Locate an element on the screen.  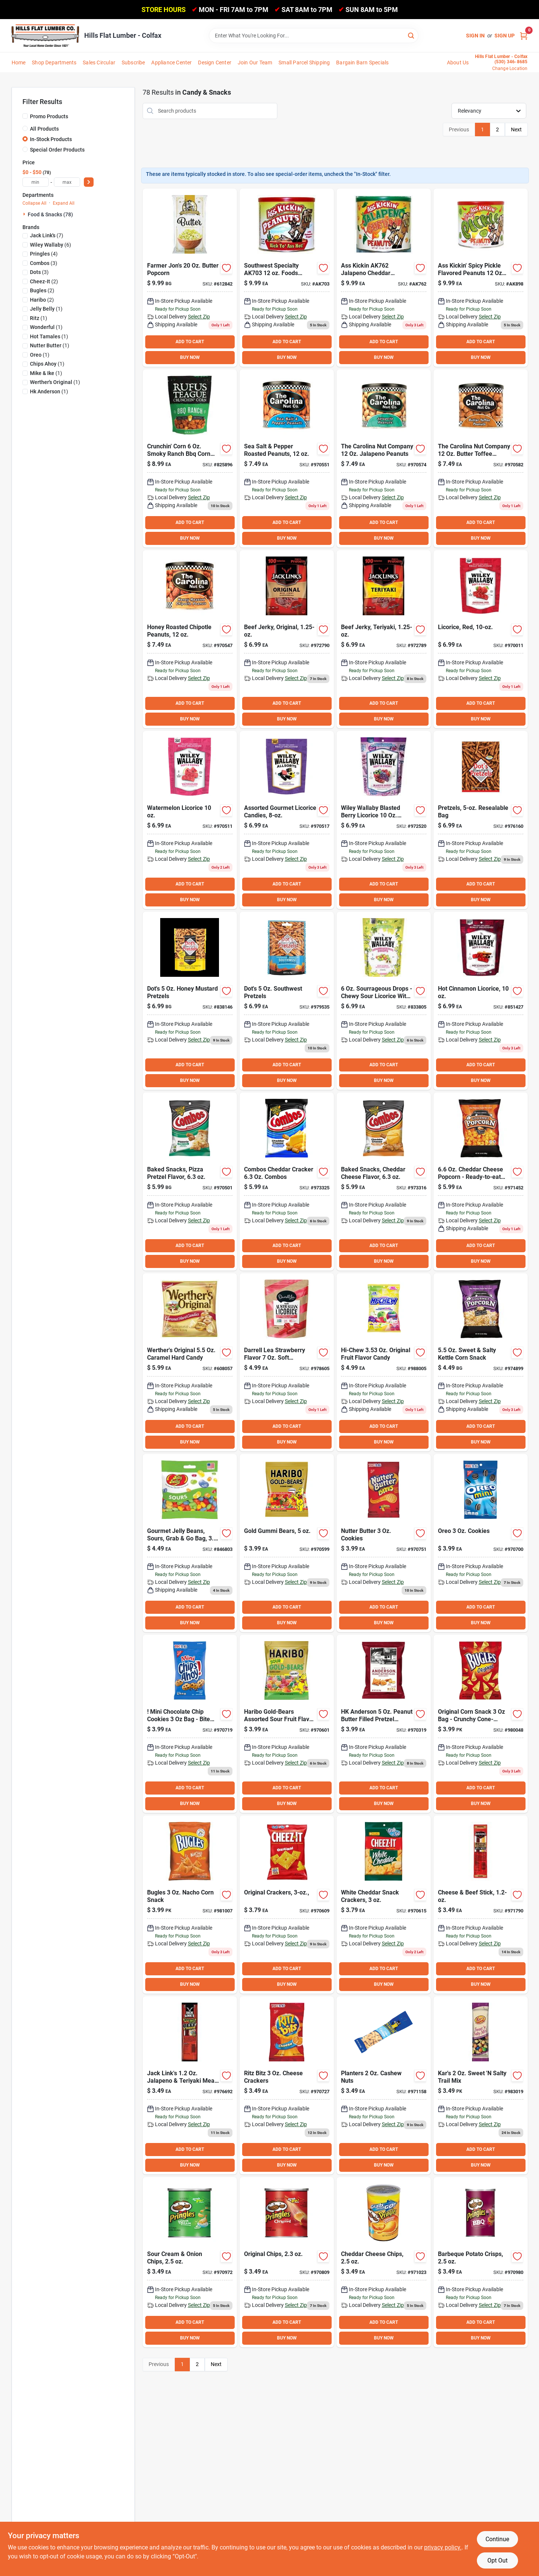
[Go to the-carolina-nut-company-salt-pepper-peanuts-753695110089 product page] is located at coordinates (287, 458).